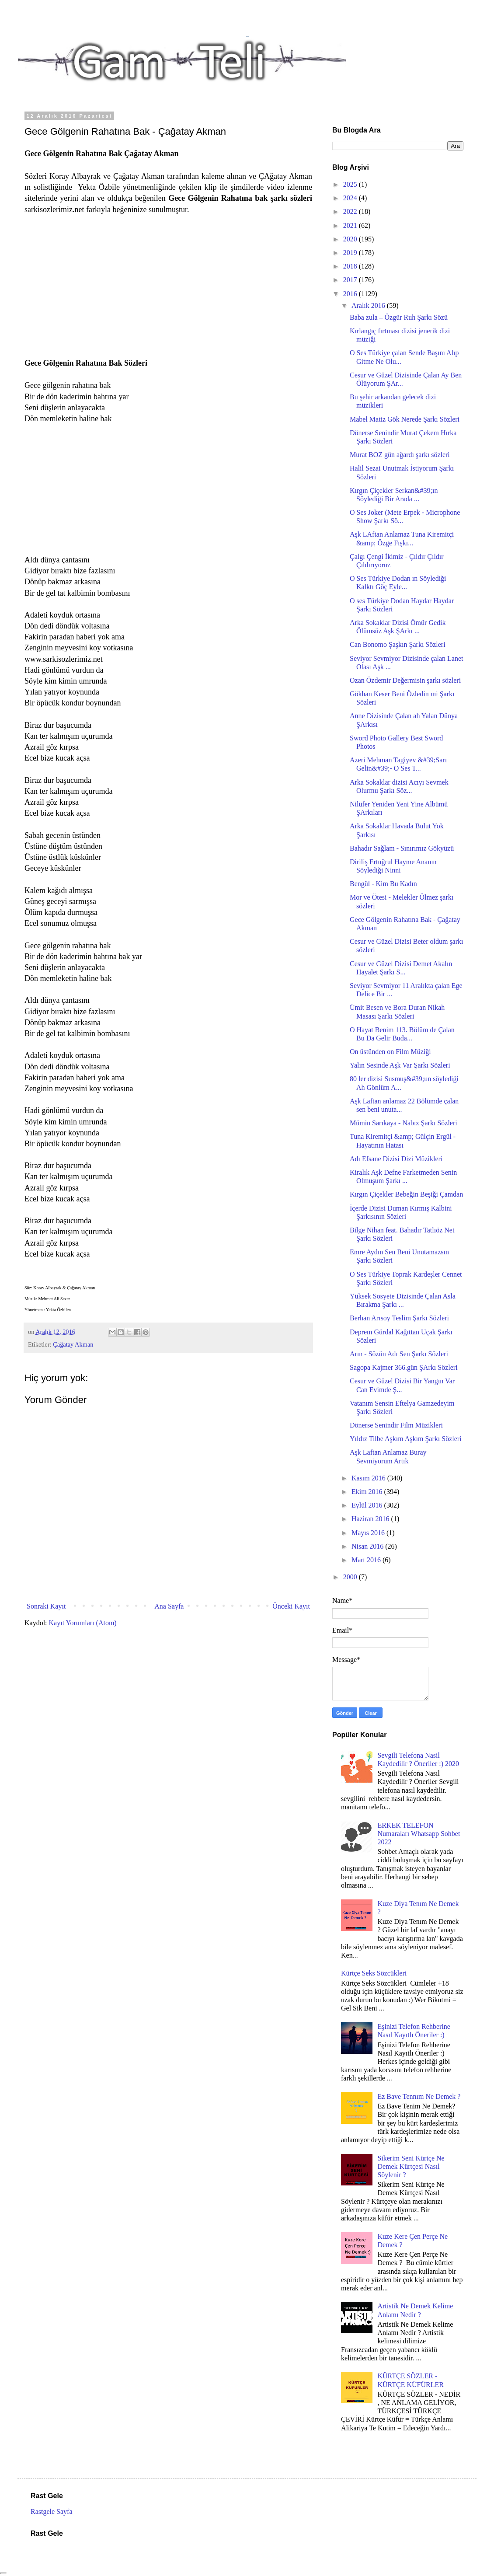 Image resolution: width=494 pixels, height=2576 pixels. I want to click on Önceki Kayıt, so click(291, 1606).